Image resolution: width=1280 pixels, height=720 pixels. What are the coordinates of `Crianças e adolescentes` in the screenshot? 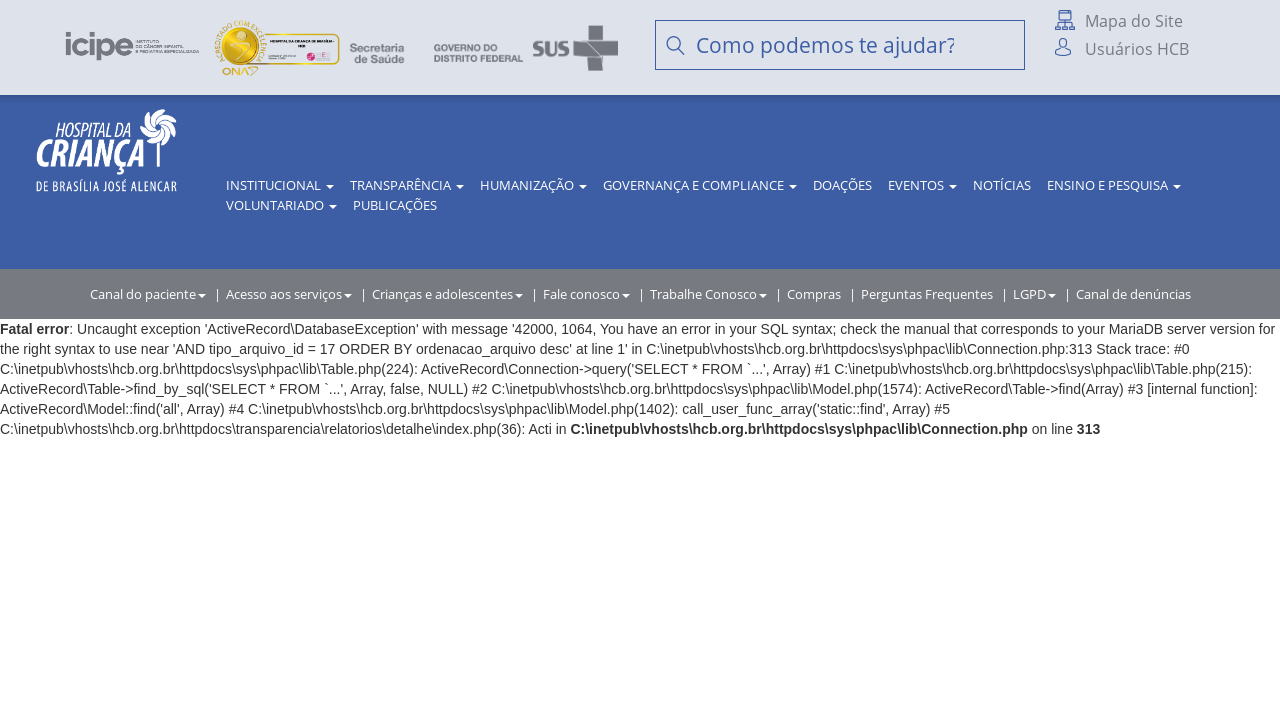 It's located at (447, 294).